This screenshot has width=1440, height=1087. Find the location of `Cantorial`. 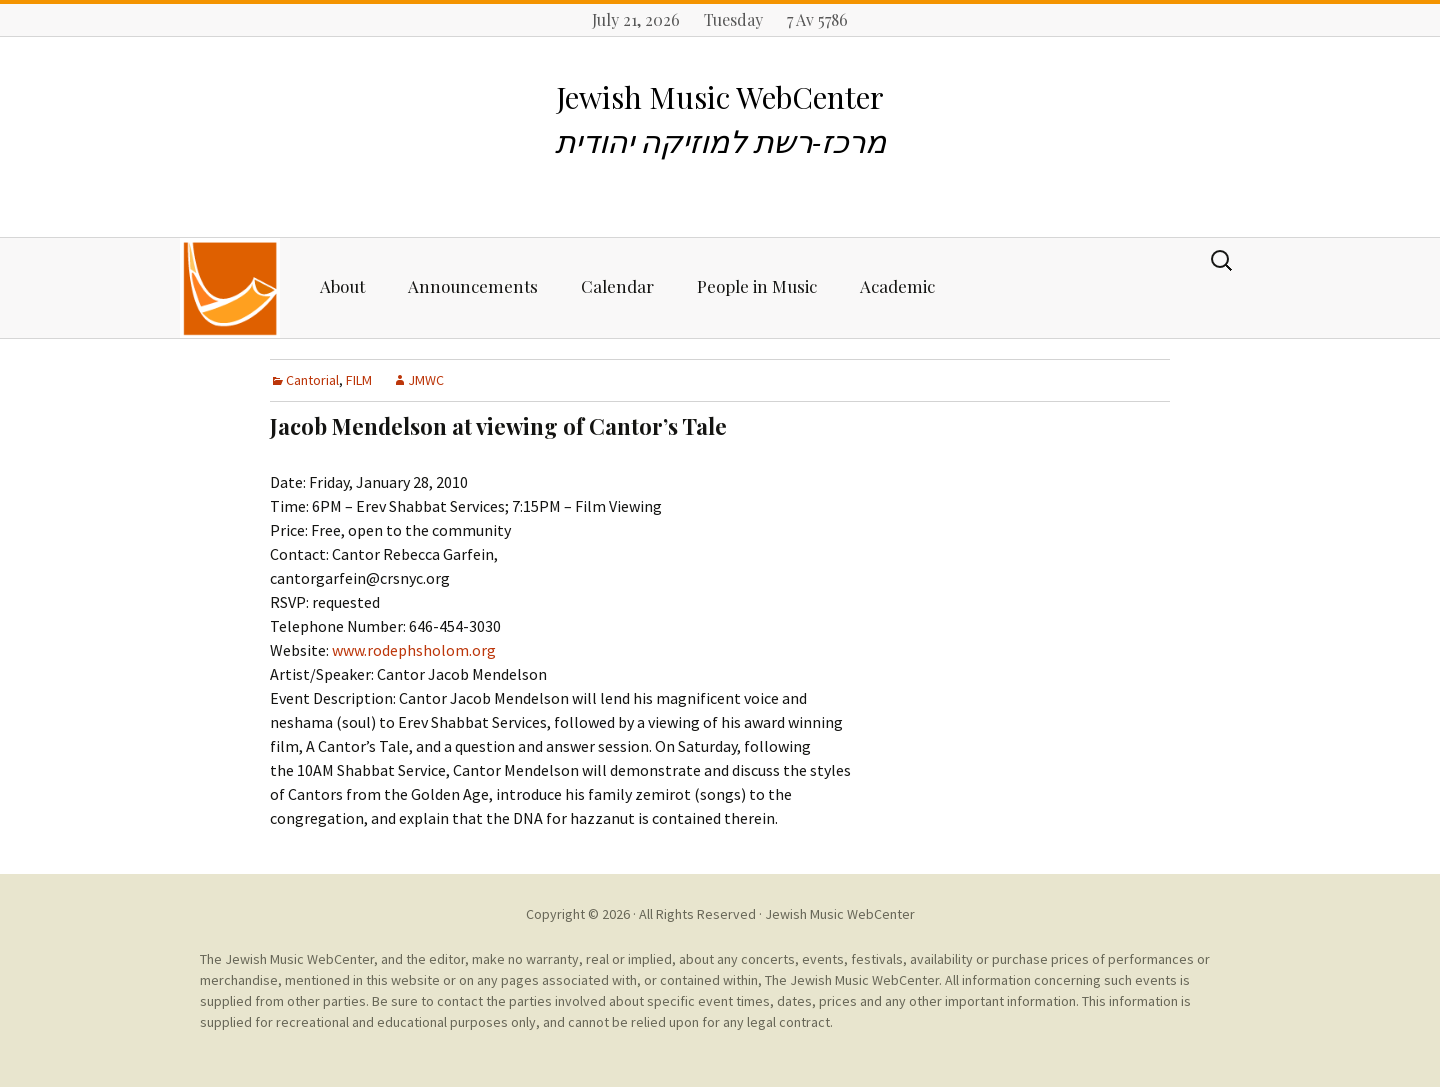

Cantorial is located at coordinates (312, 380).